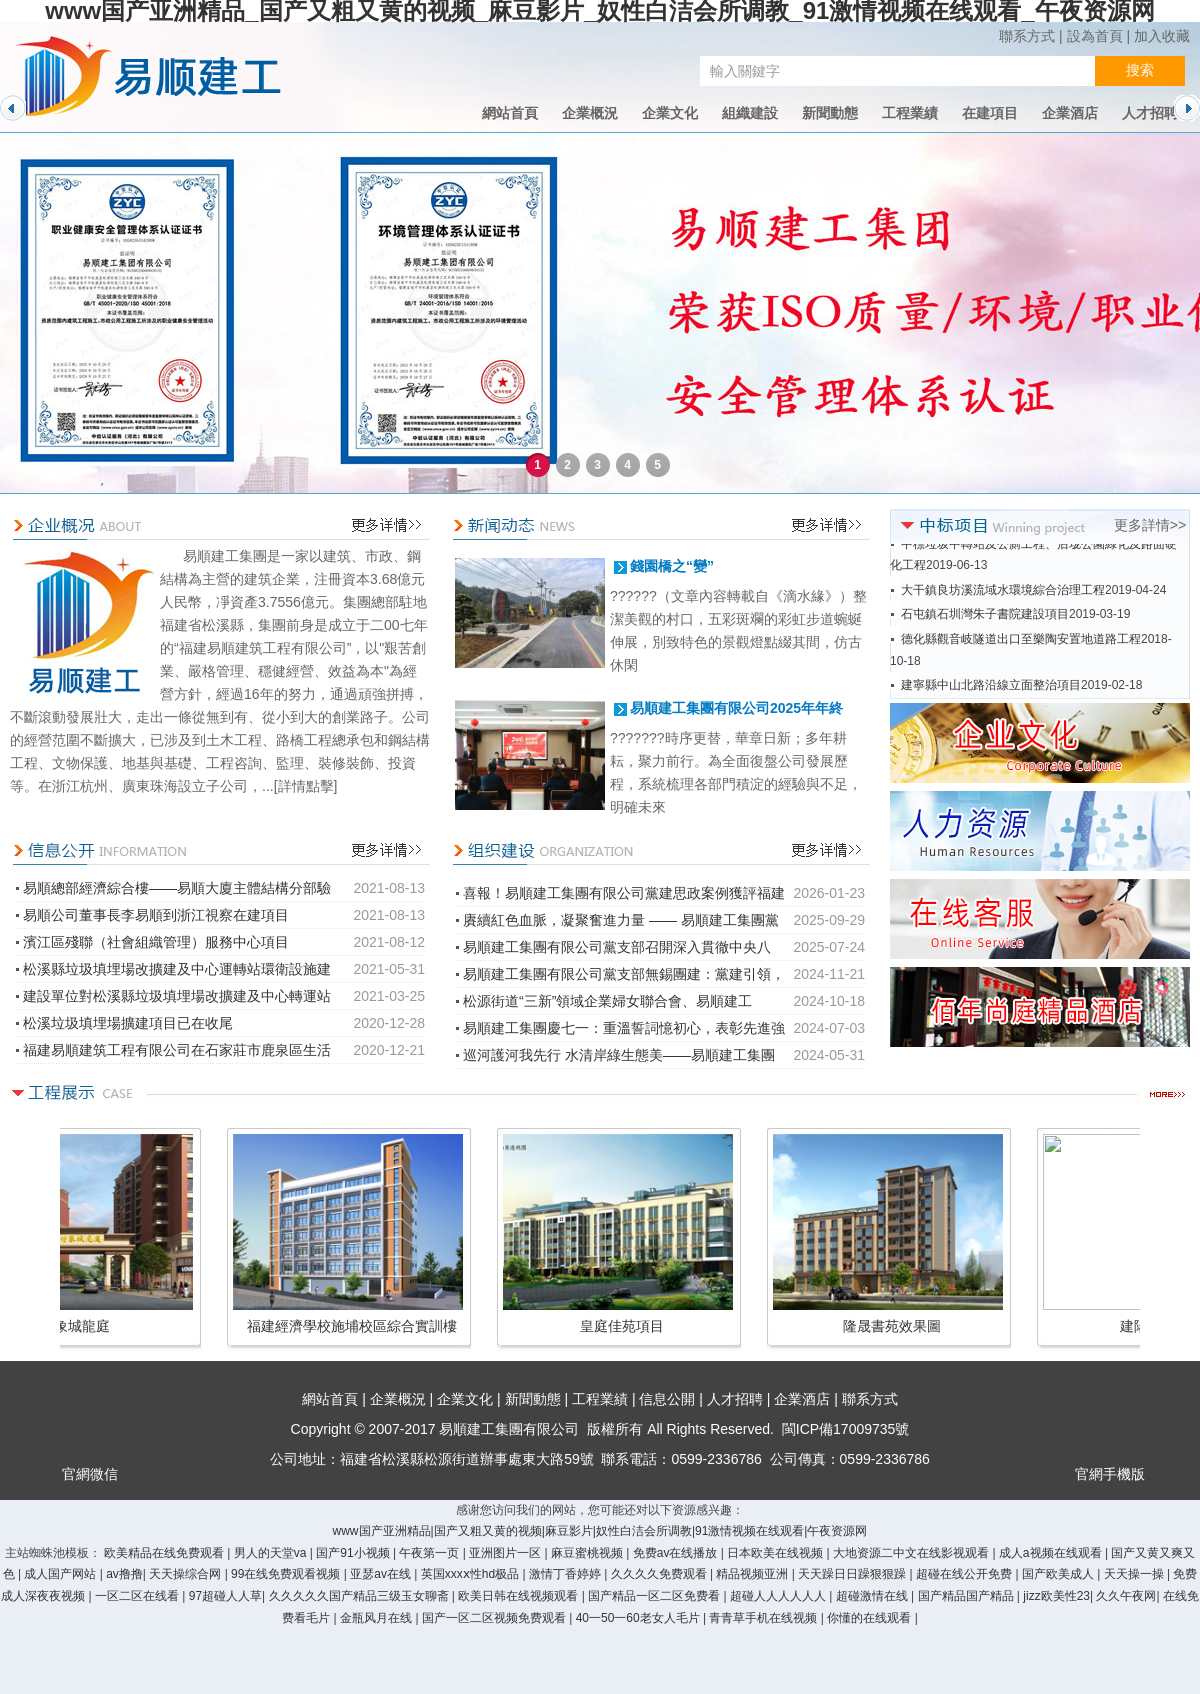  What do you see at coordinates (990, 113) in the screenshot?
I see `在建項目` at bounding box center [990, 113].